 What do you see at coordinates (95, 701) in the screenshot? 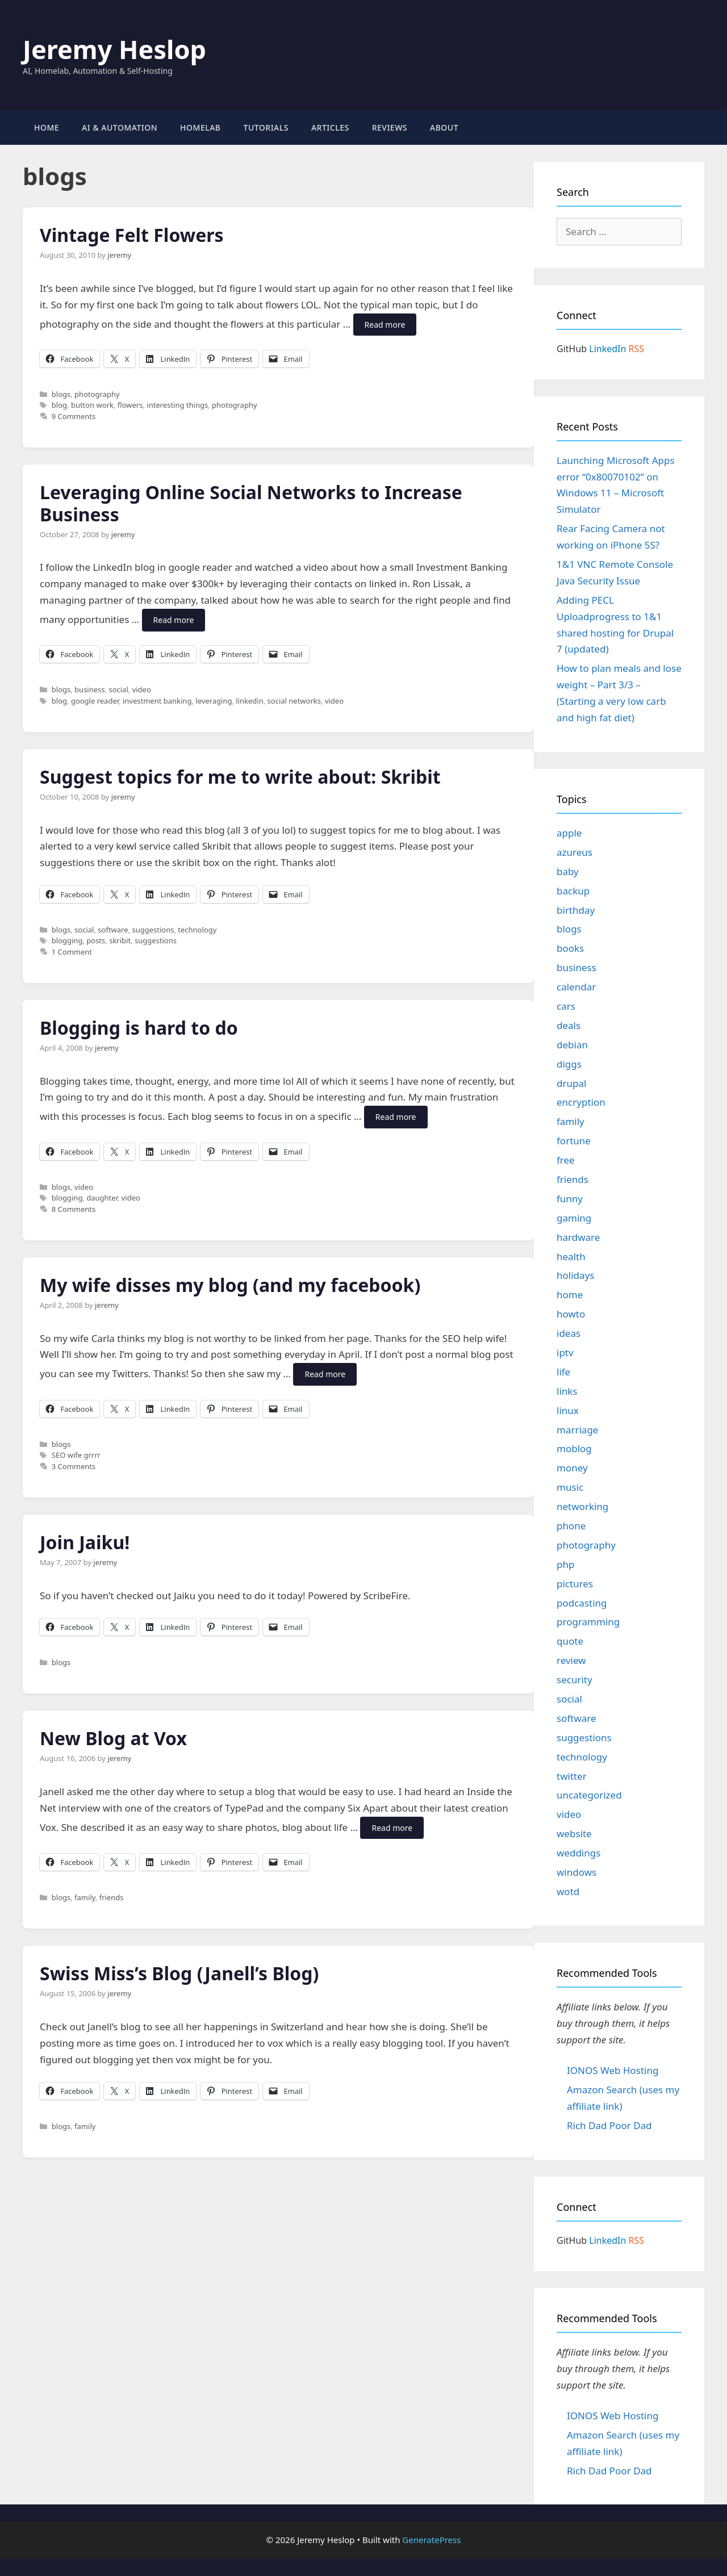
I see `google reader` at bounding box center [95, 701].